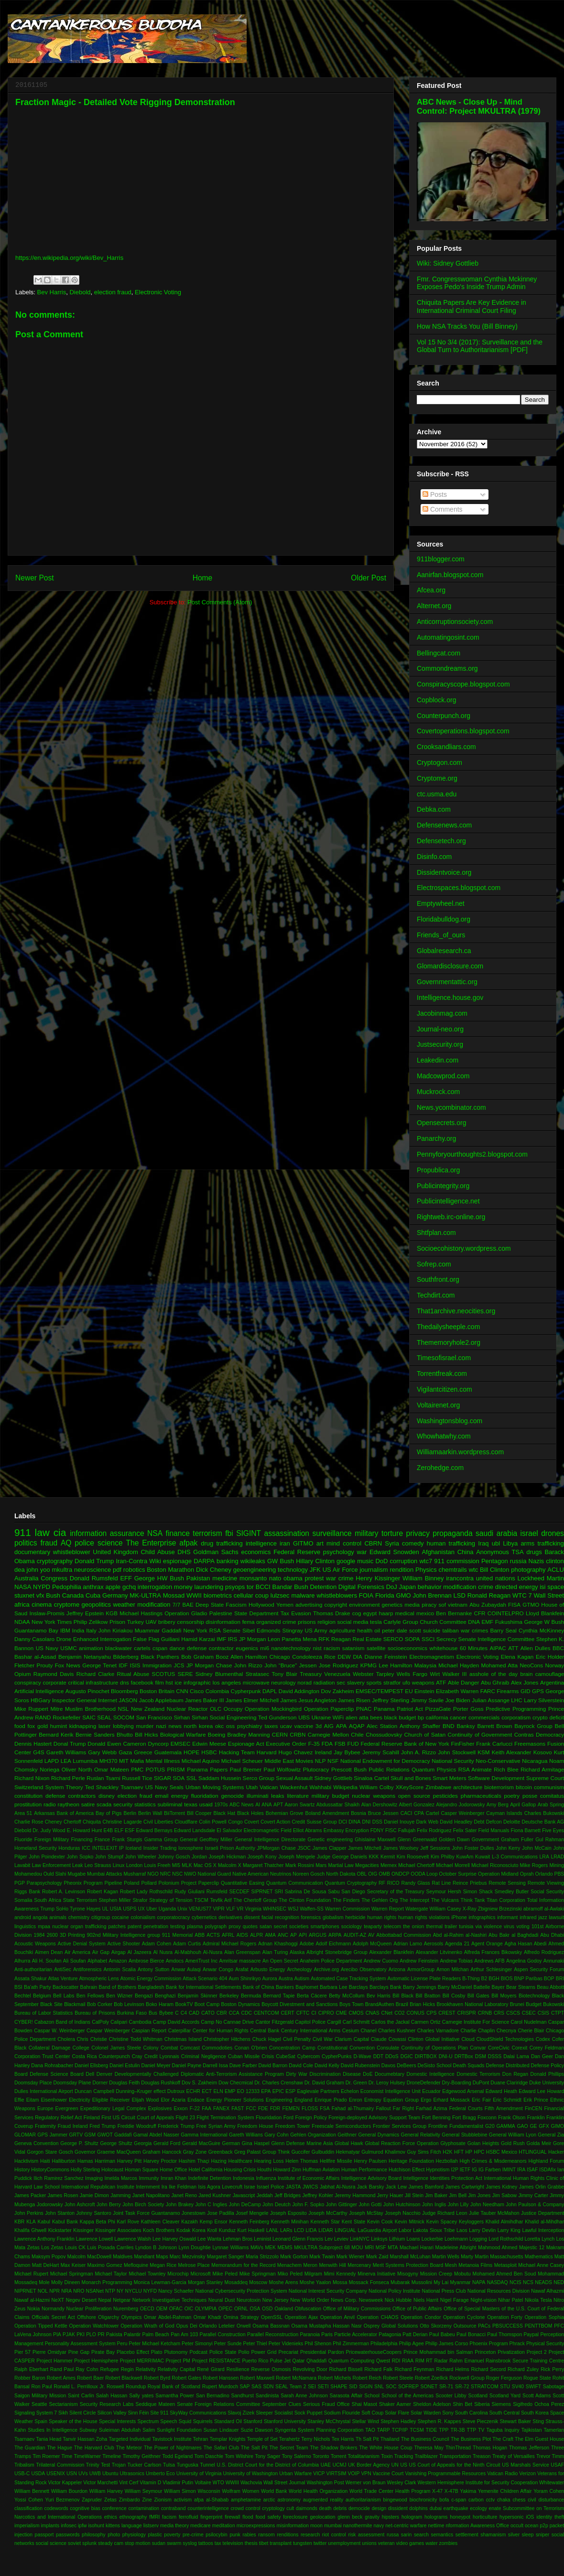  I want to click on Lakota Sioux Tribe, so click(434, 2230).